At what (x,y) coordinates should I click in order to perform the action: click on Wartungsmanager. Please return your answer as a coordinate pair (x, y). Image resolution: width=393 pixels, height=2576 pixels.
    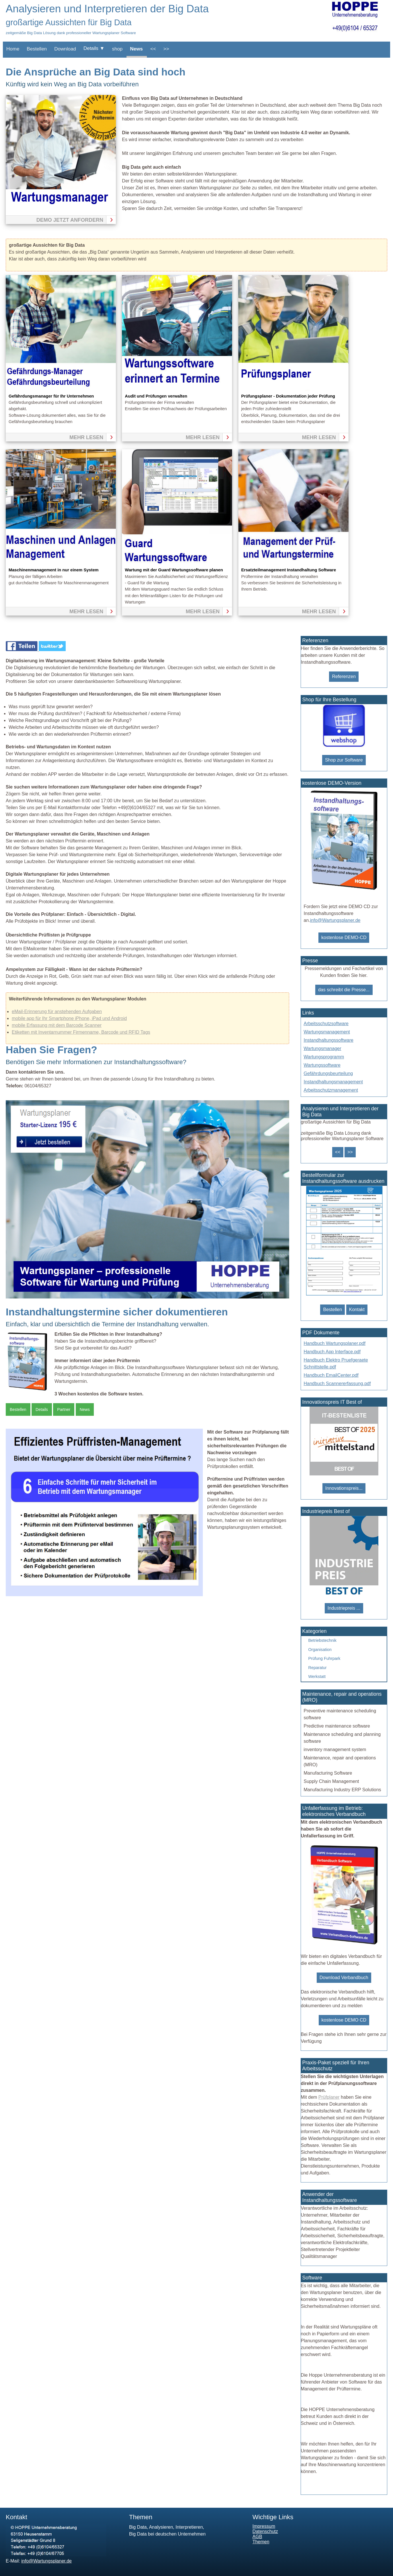
    Looking at the image, I should click on (322, 1048).